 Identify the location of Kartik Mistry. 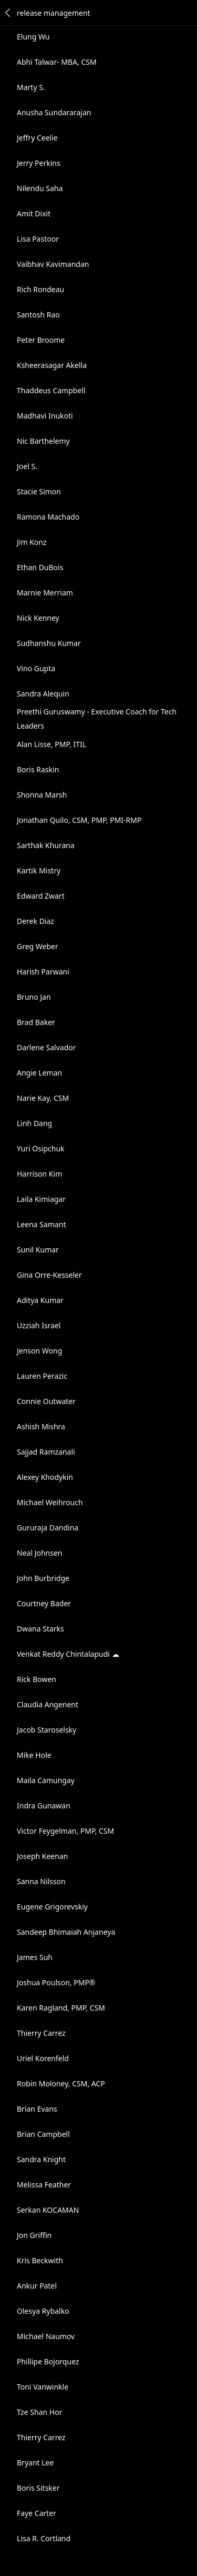
(38, 871).